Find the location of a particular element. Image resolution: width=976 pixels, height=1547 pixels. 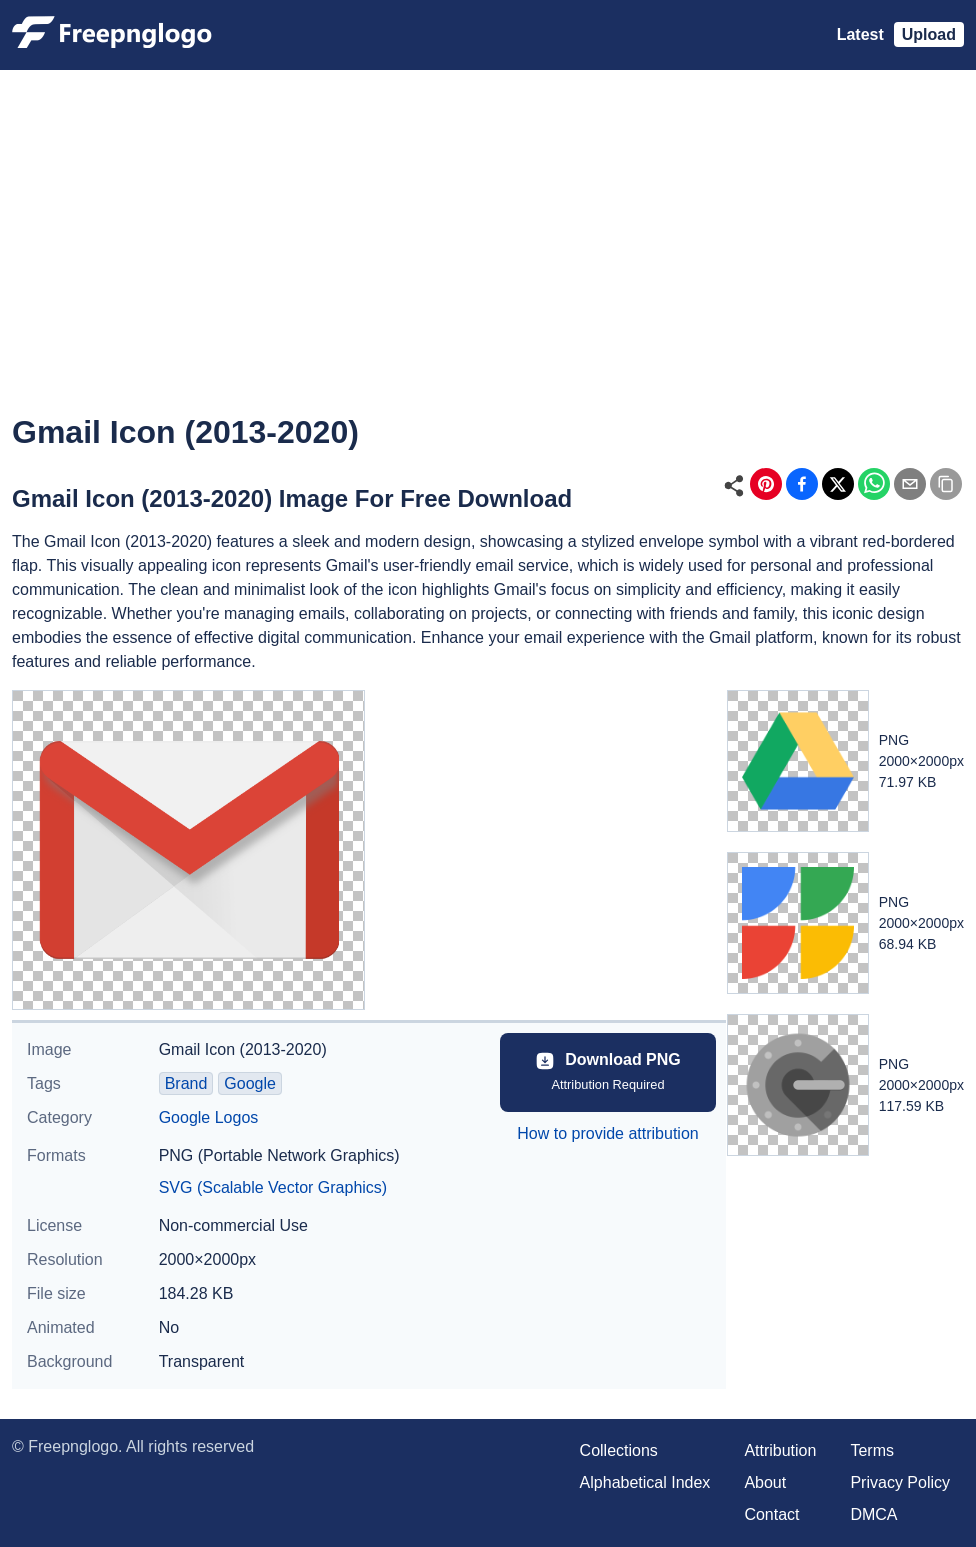

Upload is located at coordinates (929, 34).